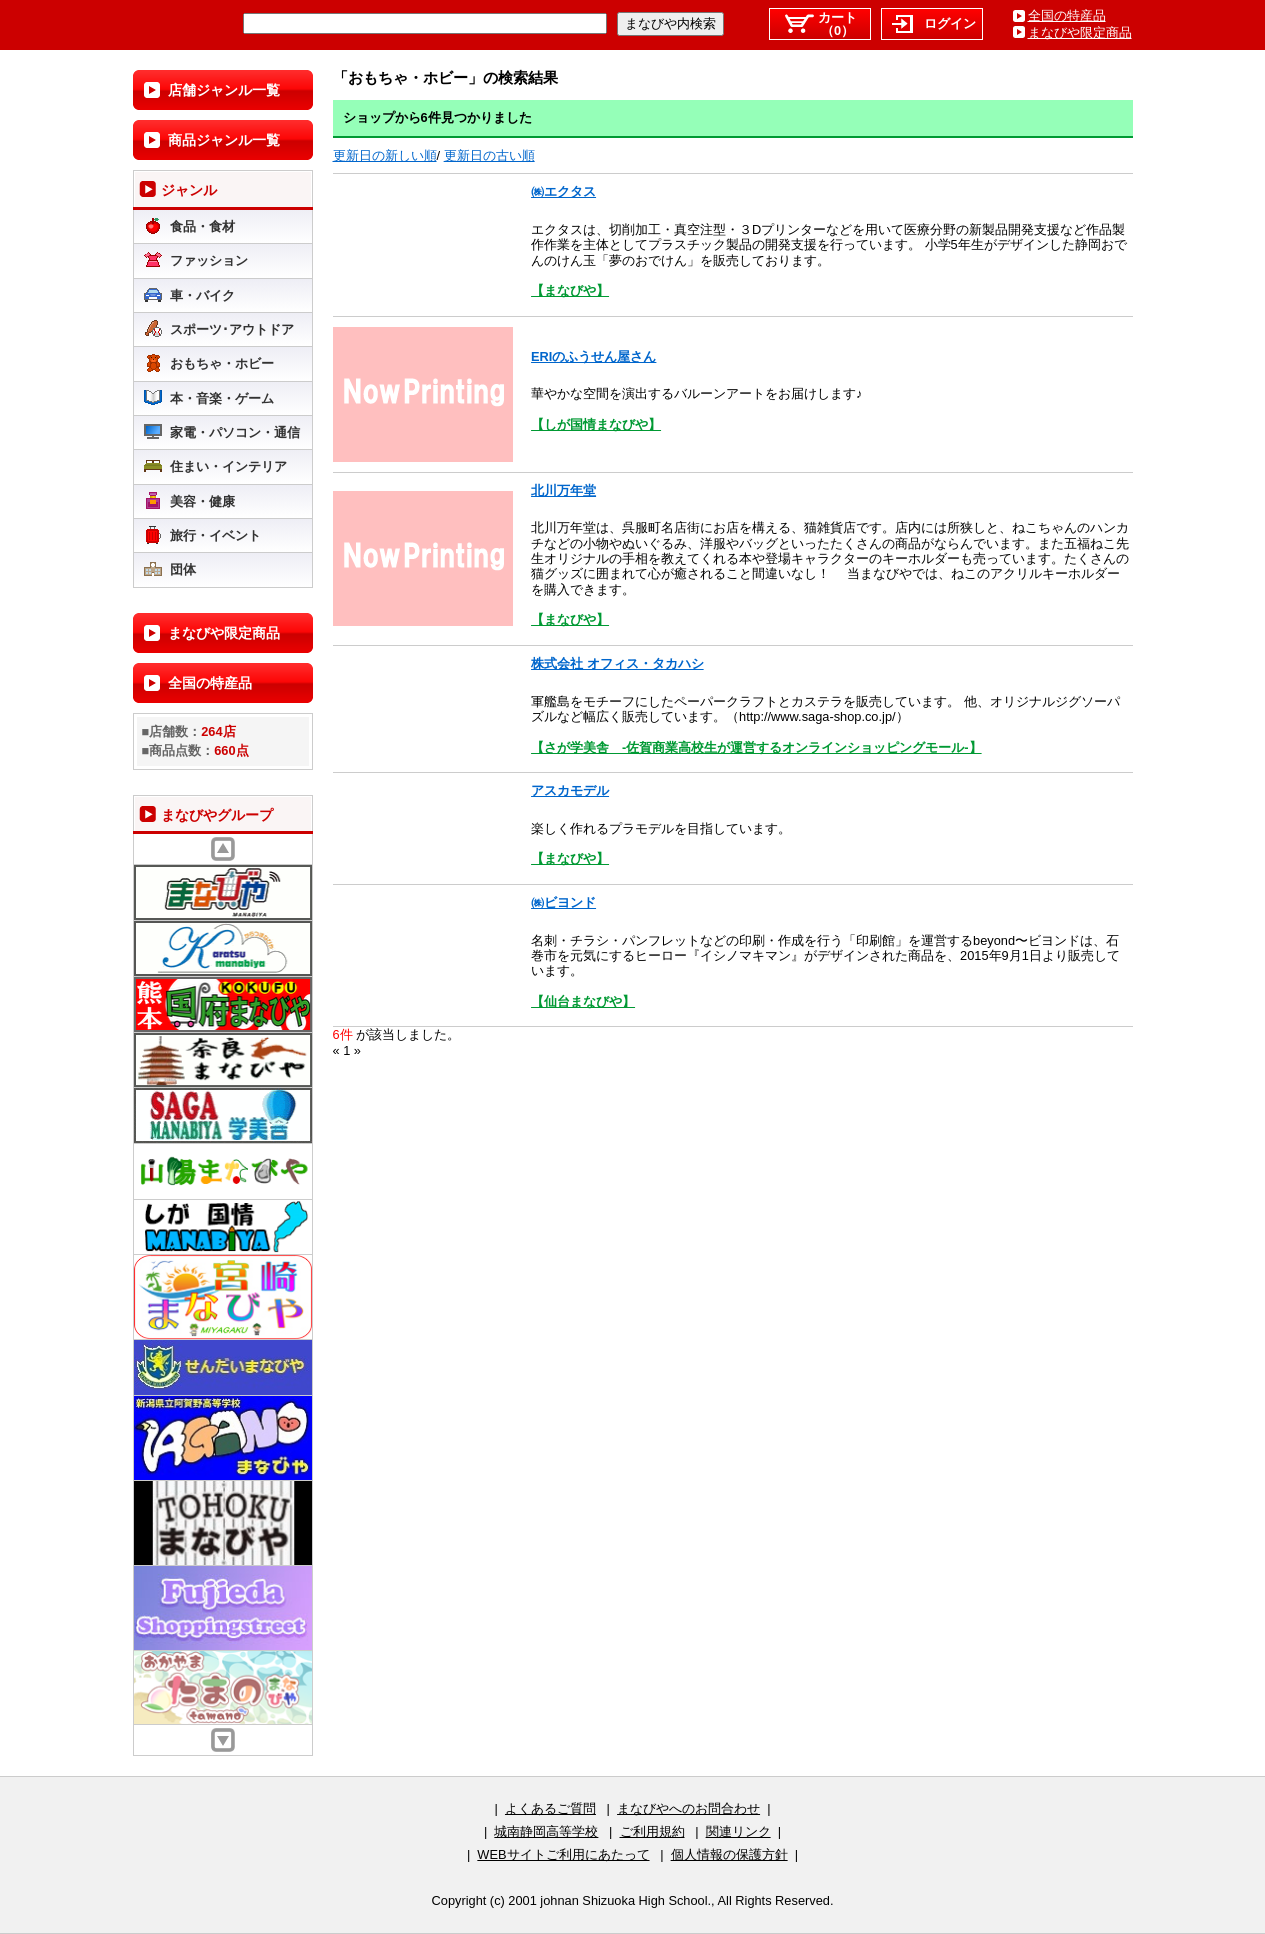 This screenshot has width=1265, height=1934. What do you see at coordinates (688, 1808) in the screenshot?
I see `まなびやへのお問合わせ` at bounding box center [688, 1808].